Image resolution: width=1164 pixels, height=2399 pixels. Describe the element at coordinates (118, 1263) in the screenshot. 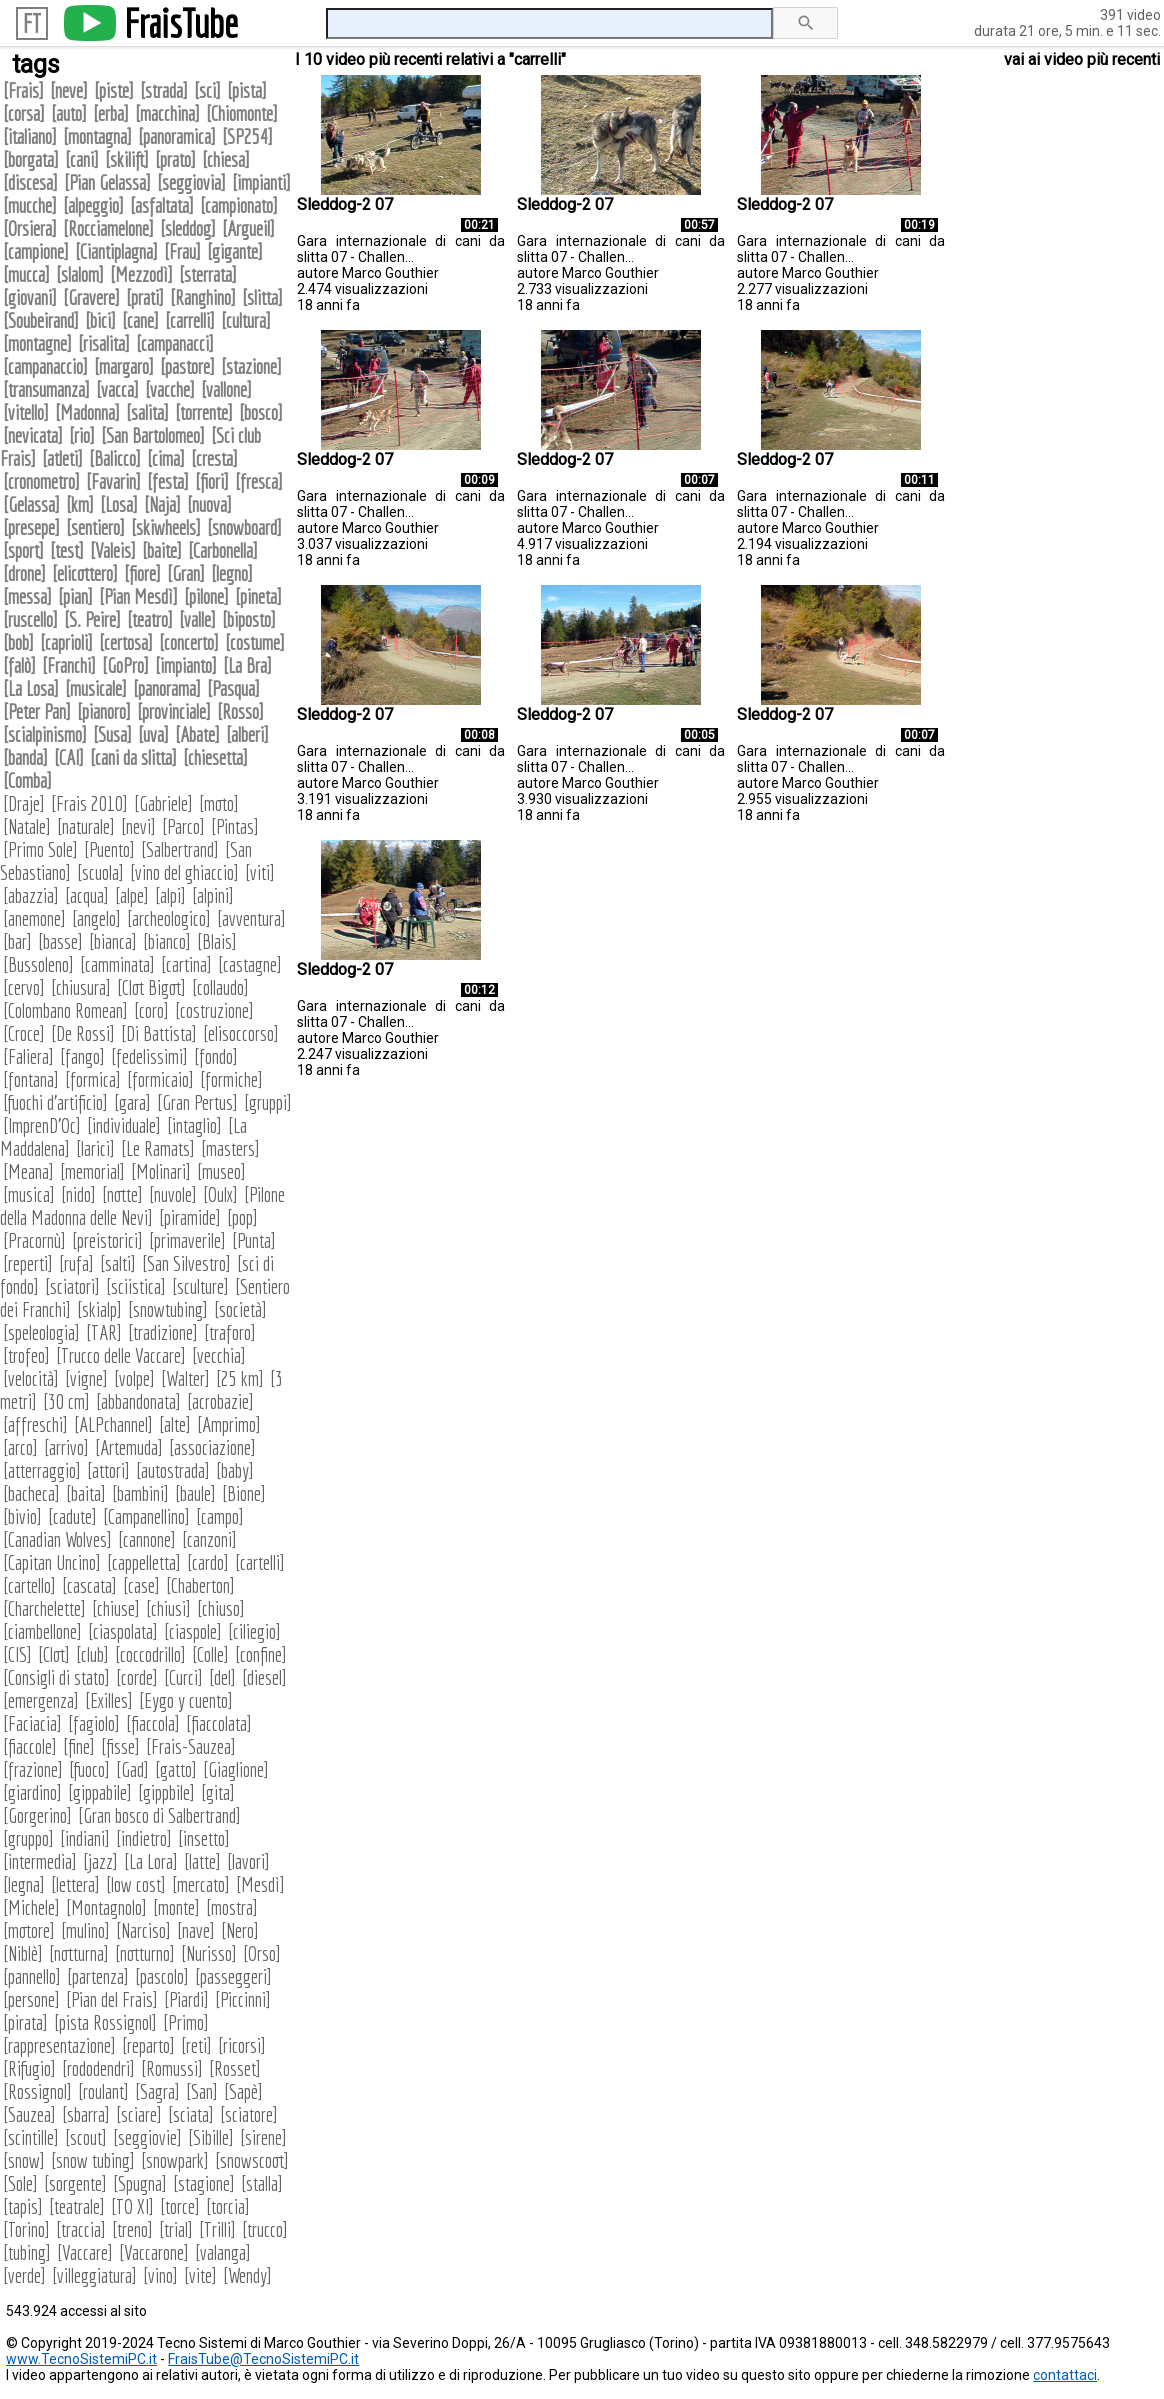

I see `salti` at that location.